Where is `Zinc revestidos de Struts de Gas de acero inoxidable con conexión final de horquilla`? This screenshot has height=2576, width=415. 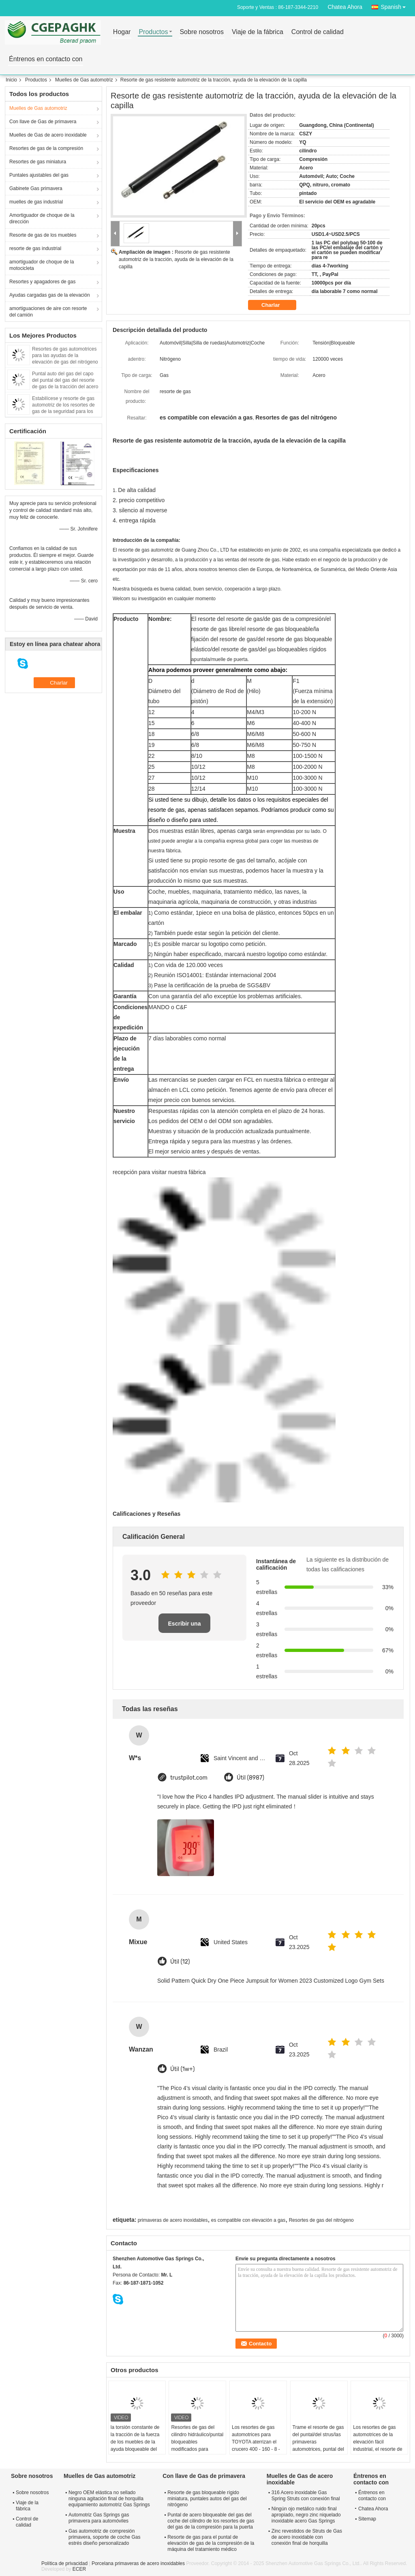
Zinc revestidos de Struts de Gas de acero inoxidable con conexión final de horquilla is located at coordinates (307, 2537).